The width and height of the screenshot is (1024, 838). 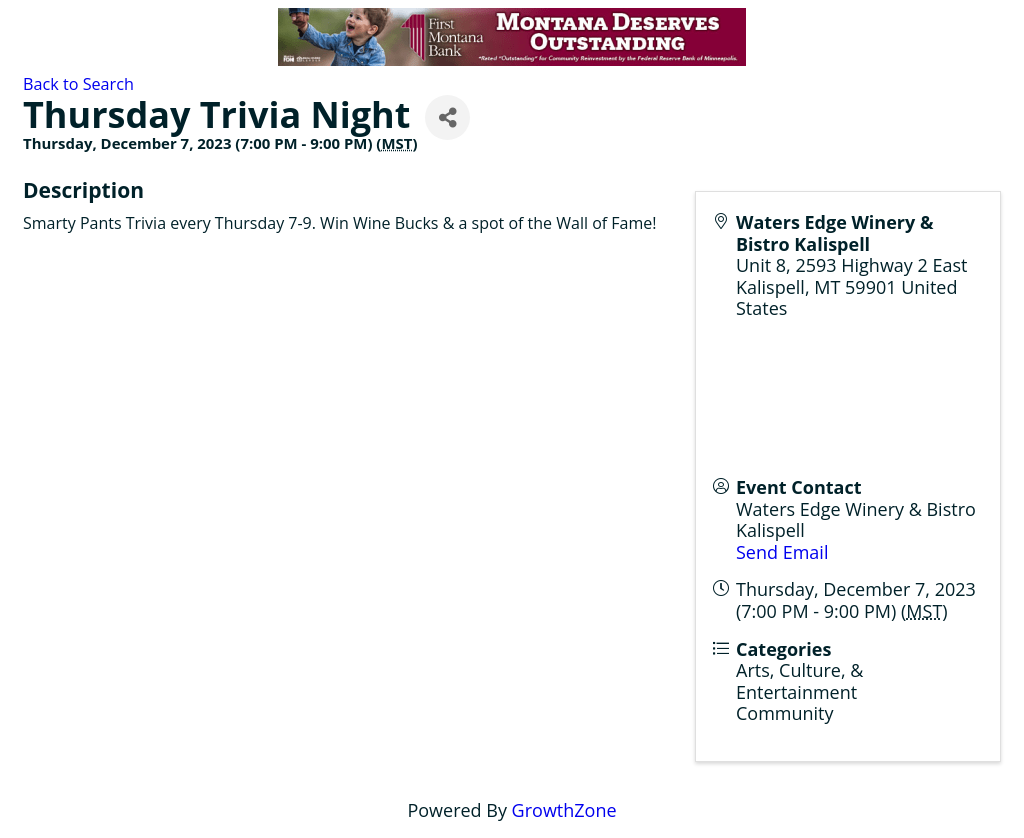 What do you see at coordinates (447, 117) in the screenshot?
I see `[Share]` at bounding box center [447, 117].